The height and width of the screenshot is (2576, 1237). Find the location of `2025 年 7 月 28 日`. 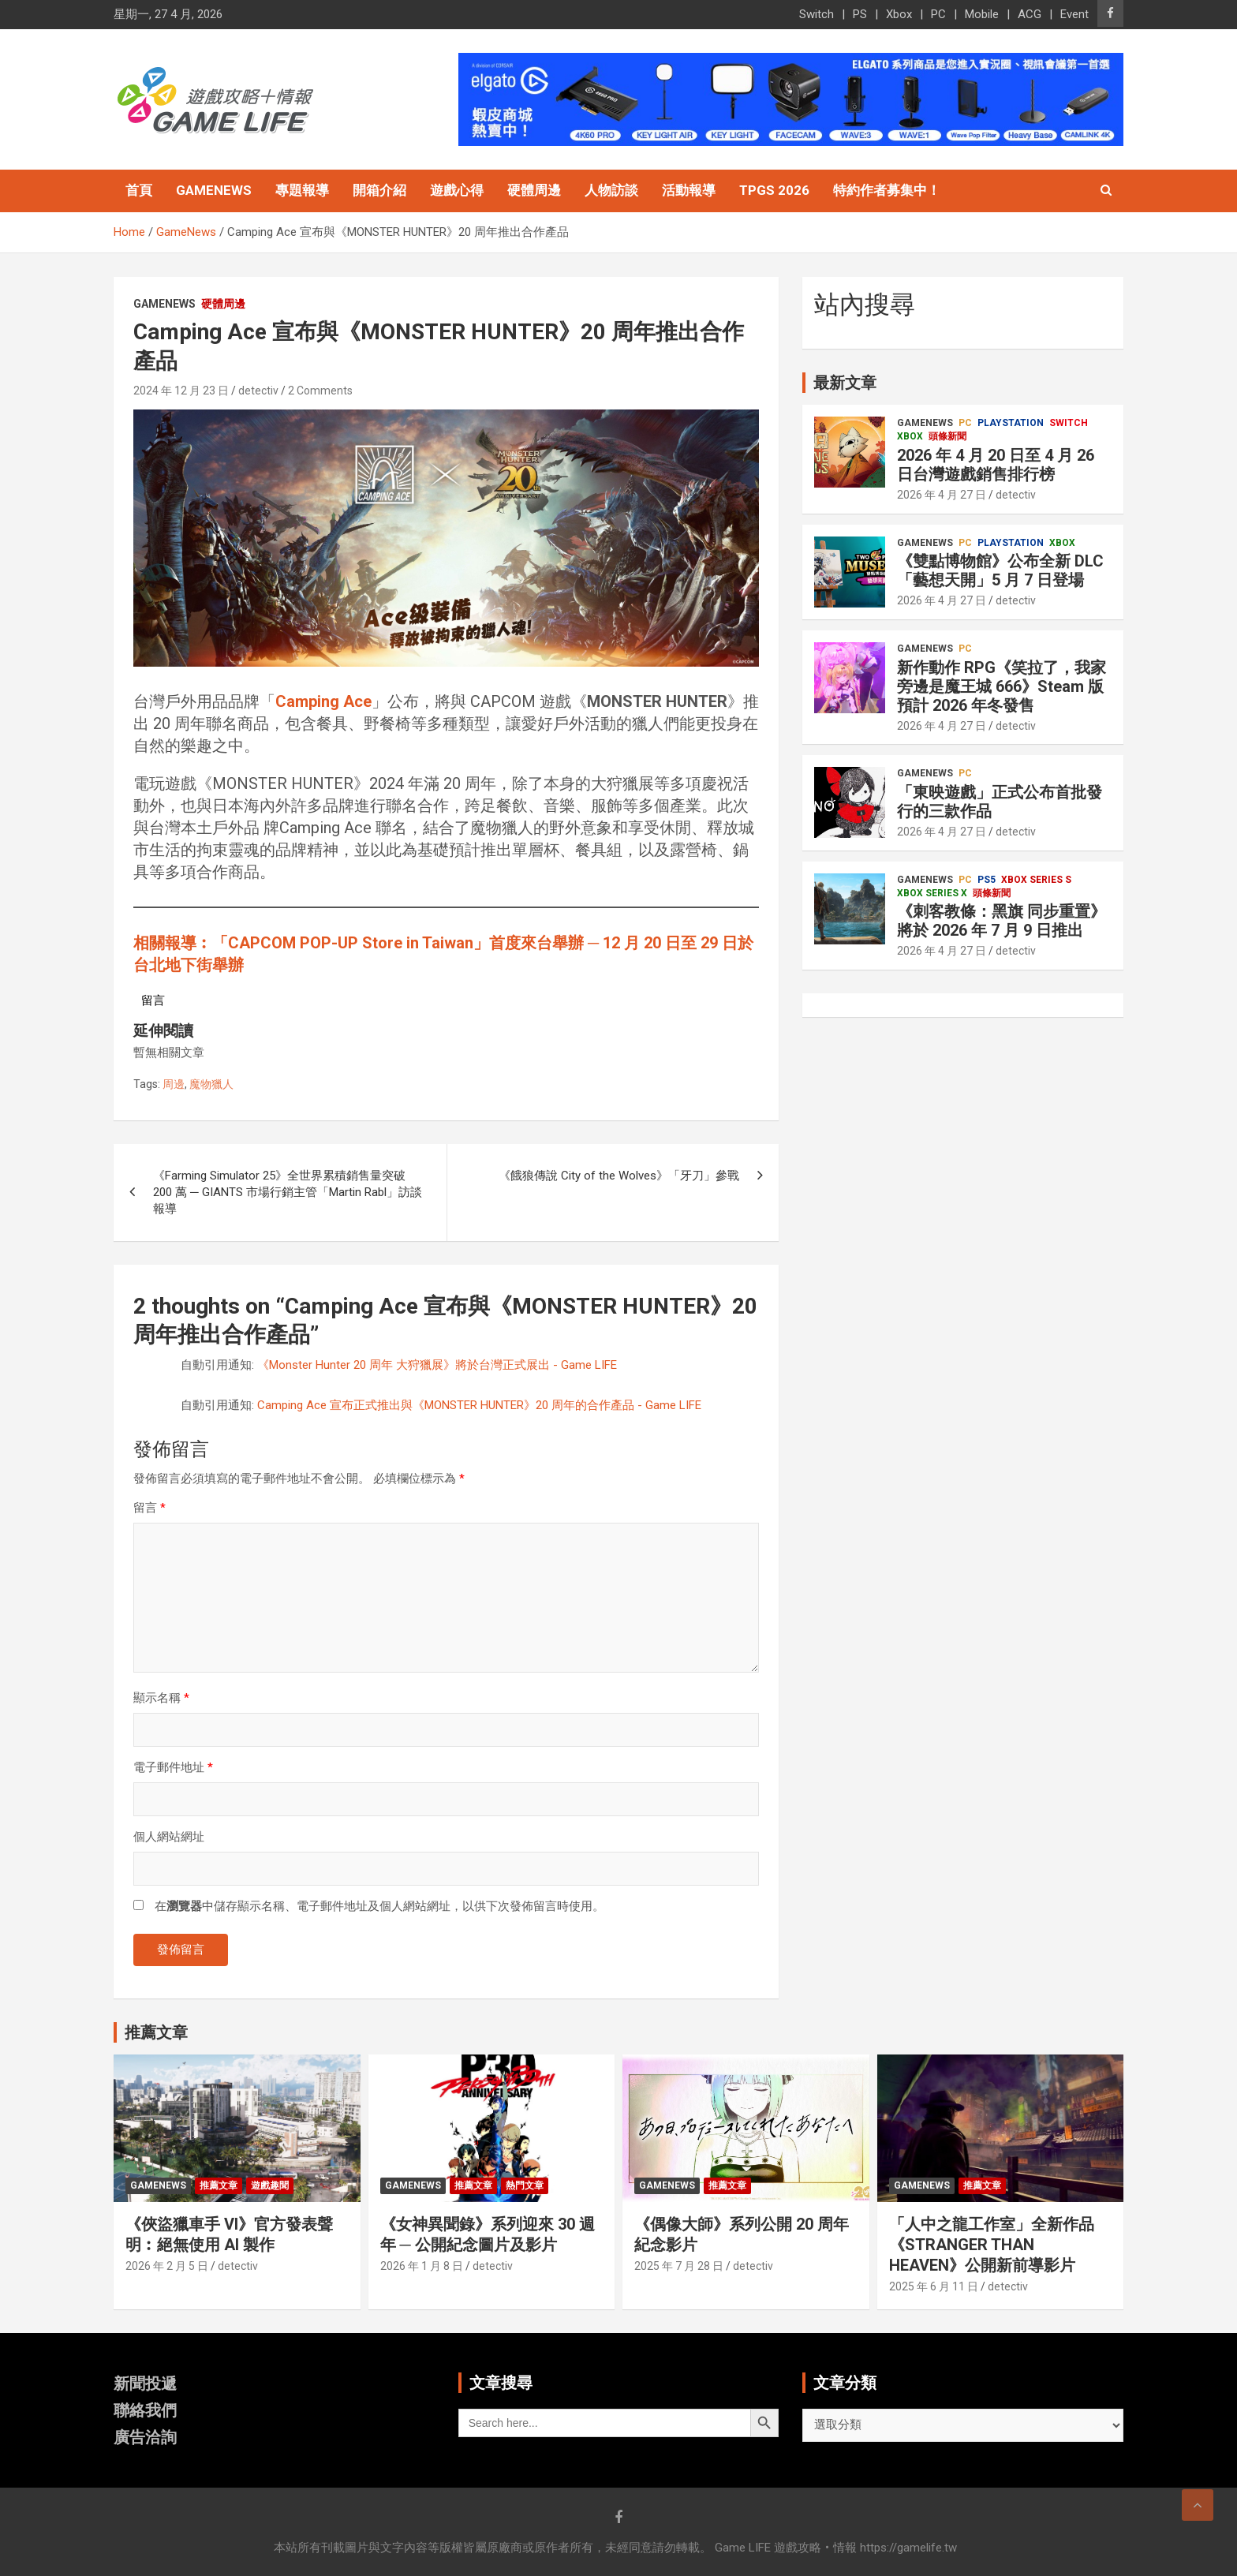

2025 年 7 月 28 日 is located at coordinates (678, 2266).